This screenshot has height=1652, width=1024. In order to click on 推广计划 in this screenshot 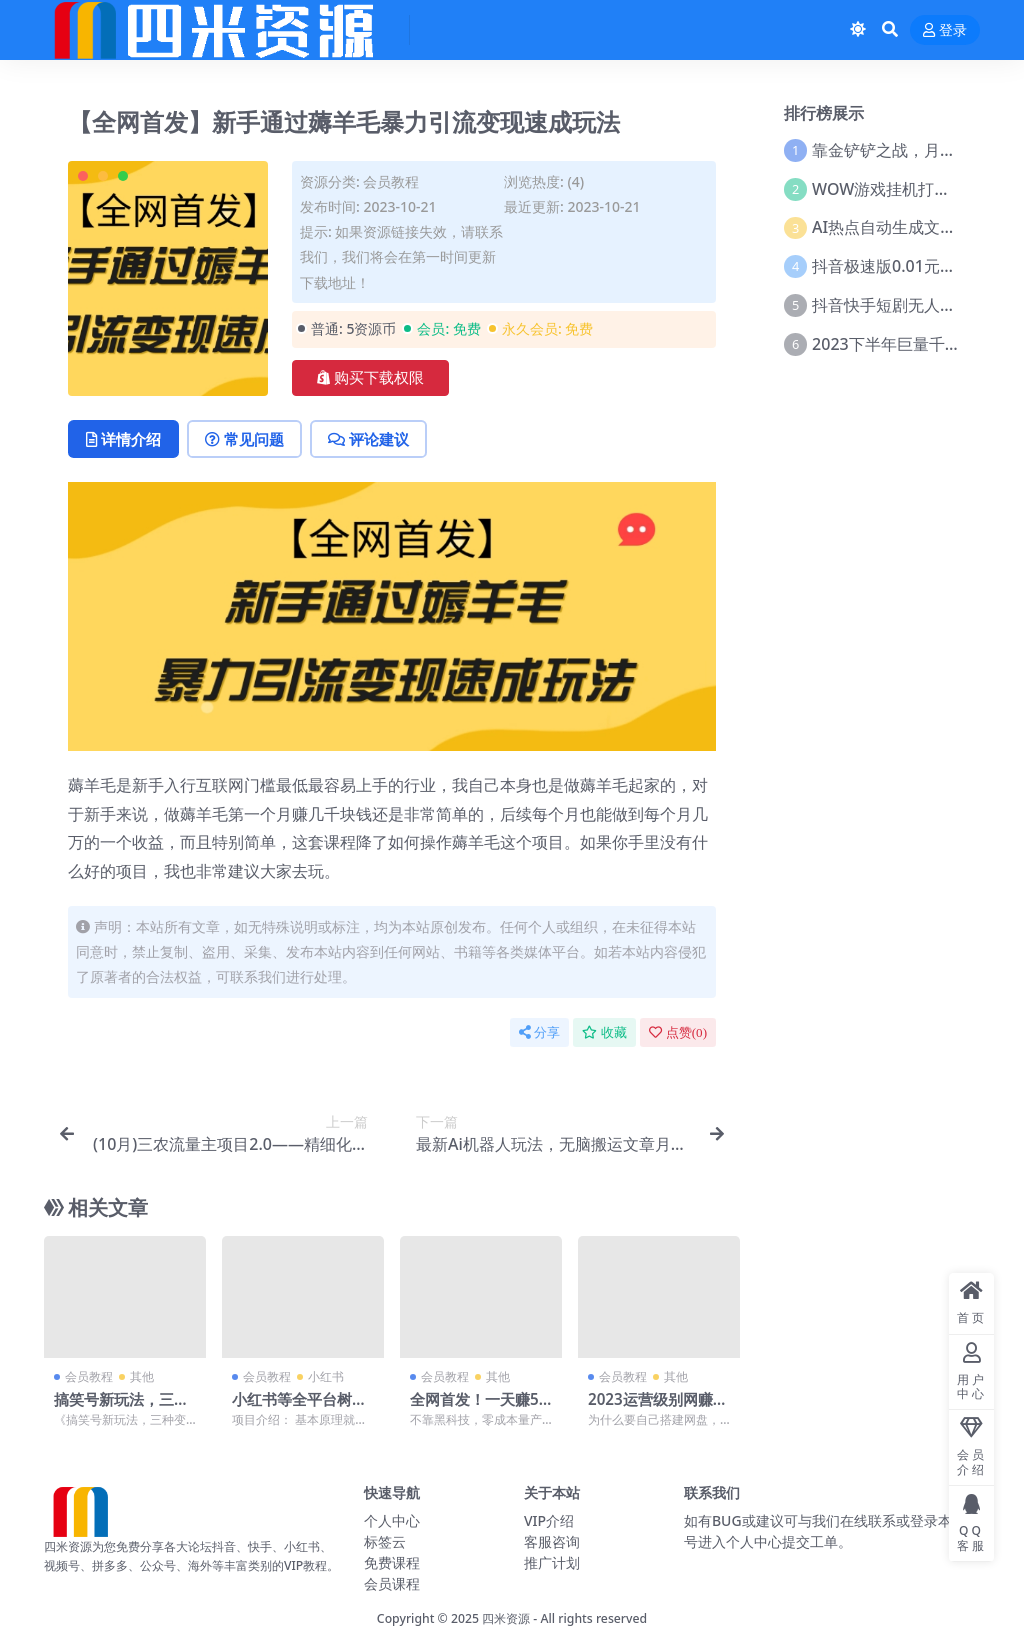, I will do `click(552, 1562)`.